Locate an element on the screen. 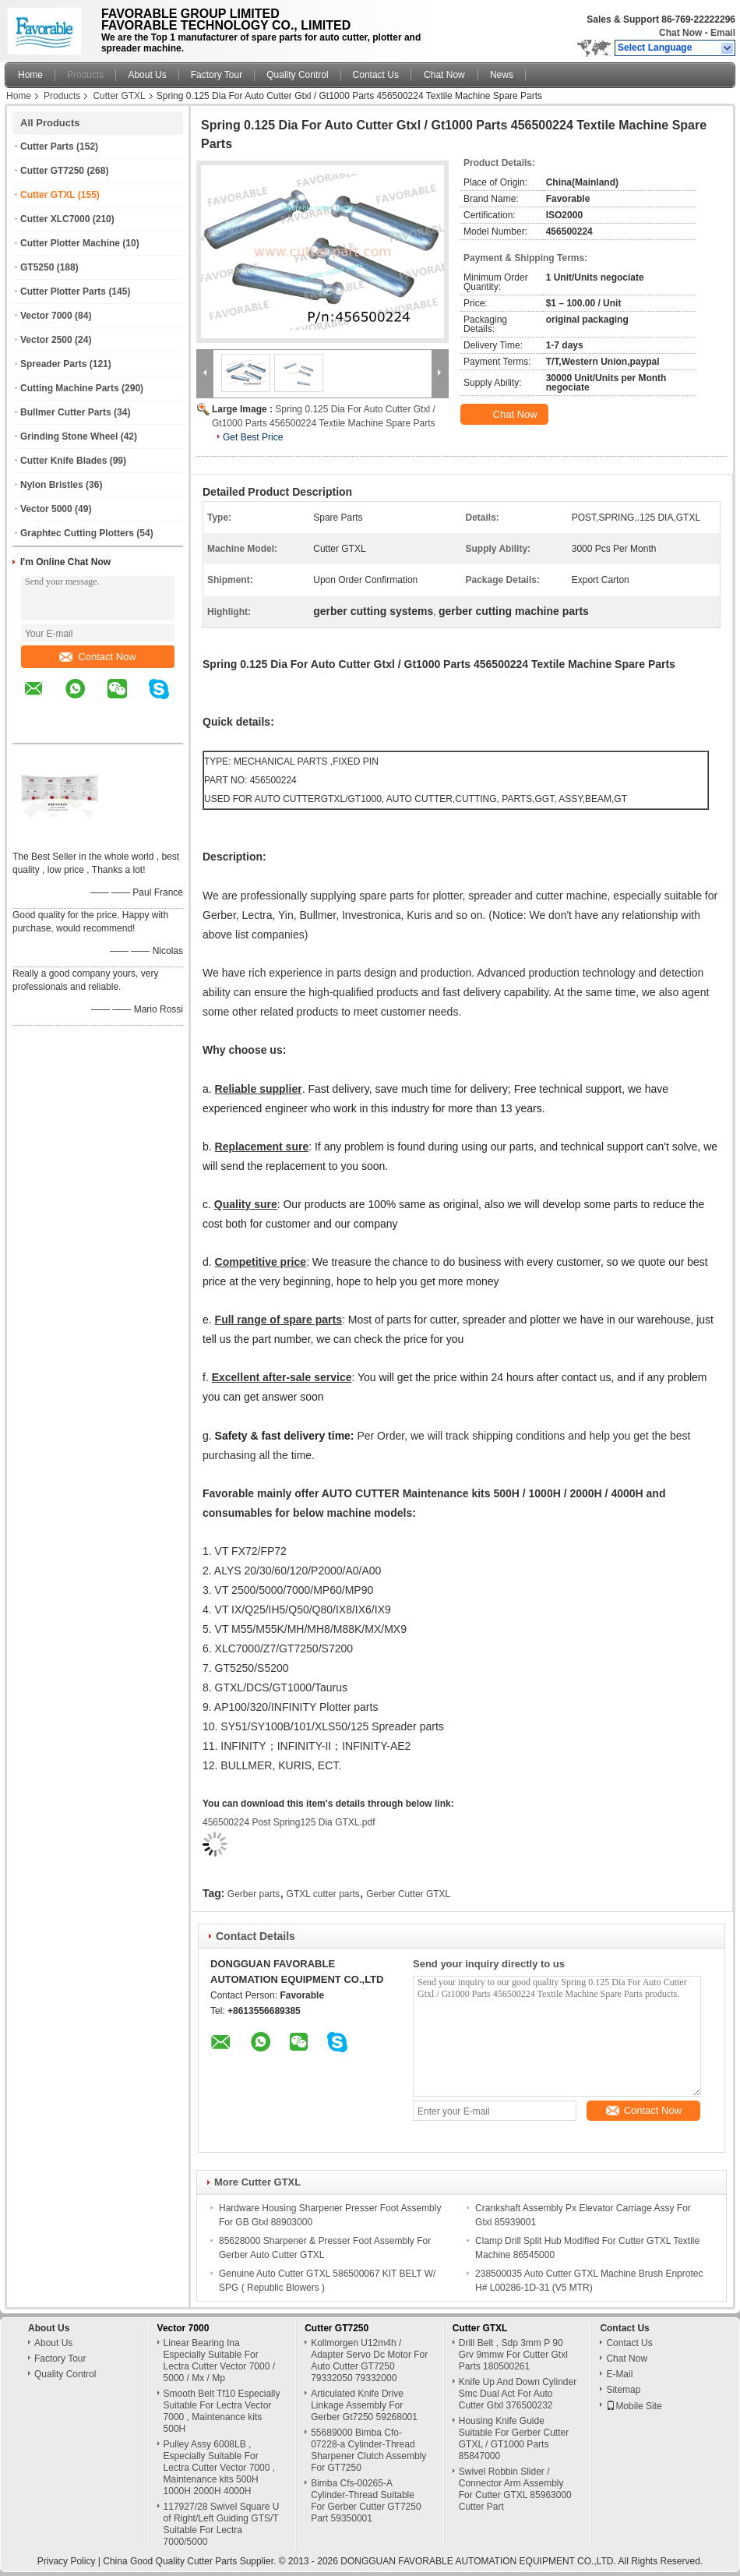 The width and height of the screenshot is (740, 2576). Get Best Price is located at coordinates (253, 437).